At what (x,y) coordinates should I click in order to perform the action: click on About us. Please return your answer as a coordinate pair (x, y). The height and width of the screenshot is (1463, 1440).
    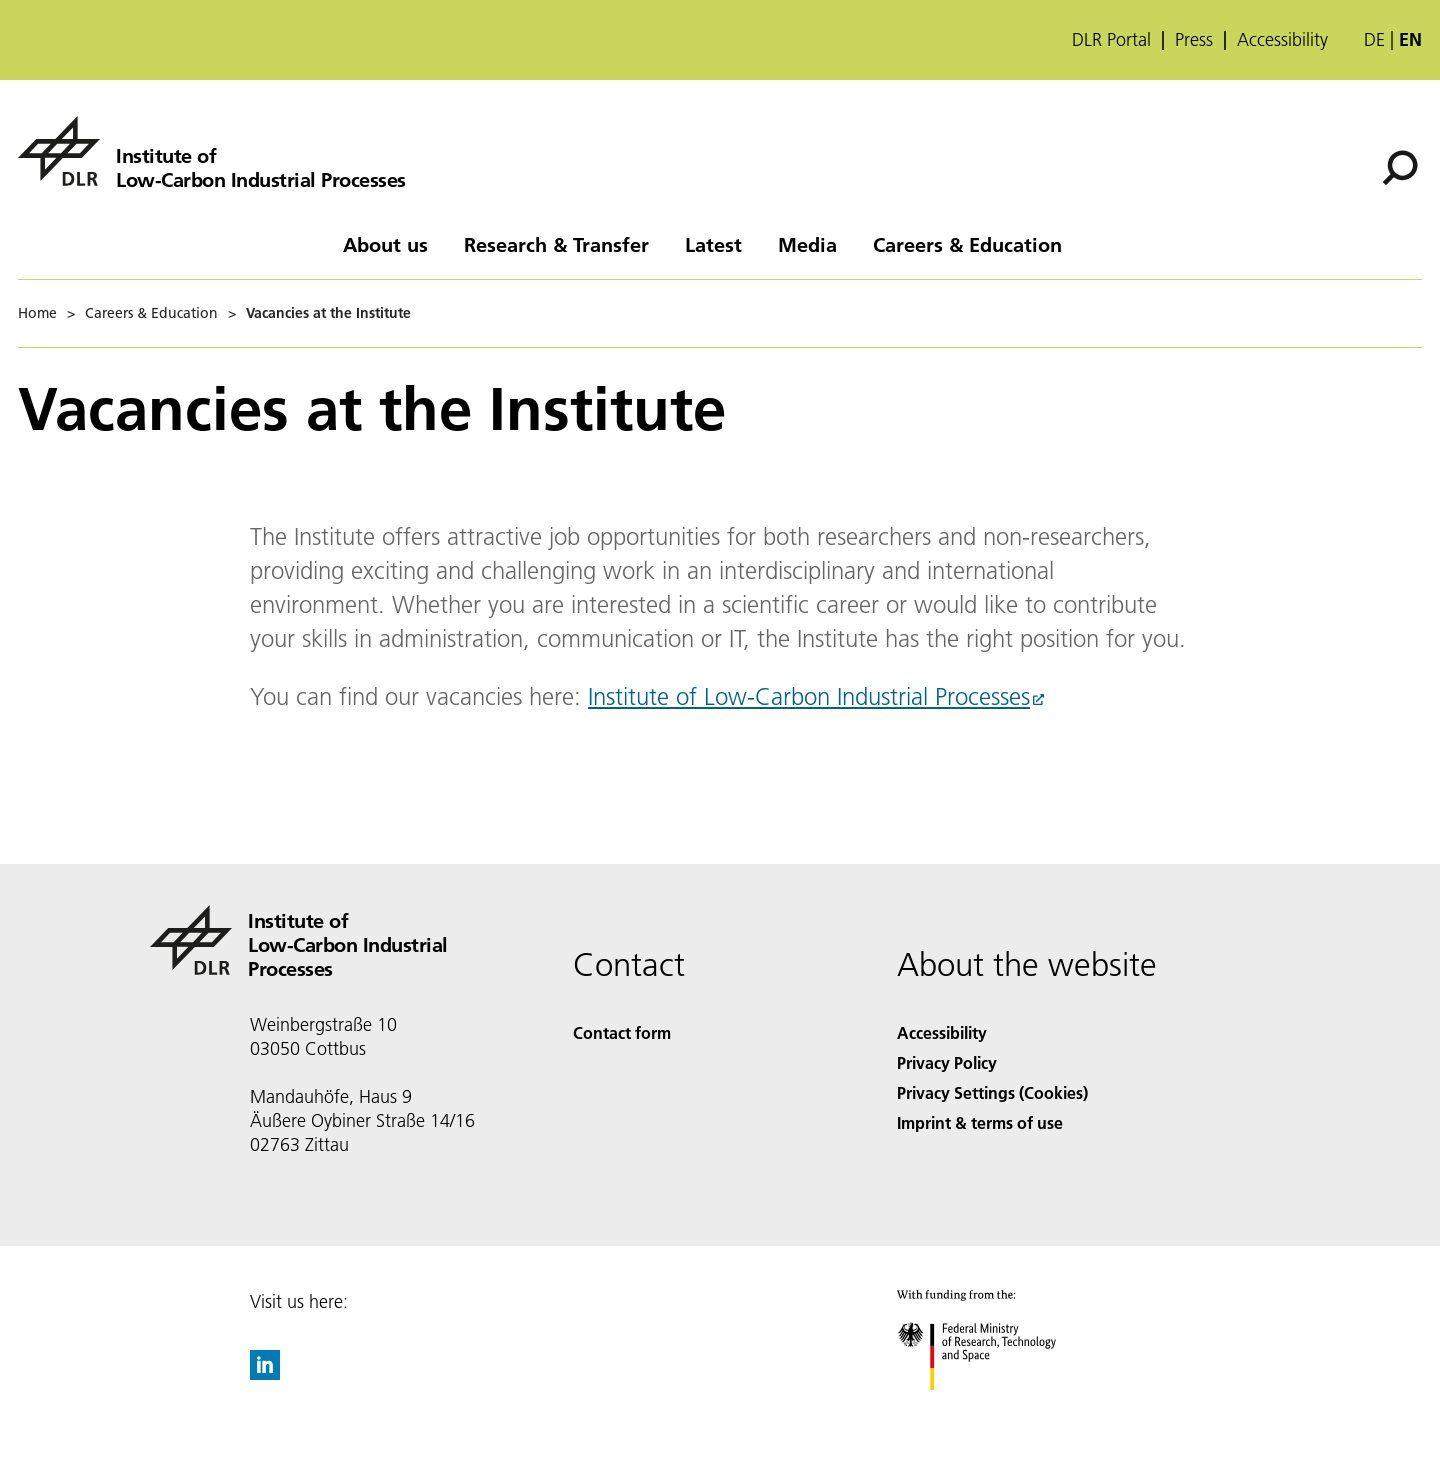
    Looking at the image, I should click on (385, 244).